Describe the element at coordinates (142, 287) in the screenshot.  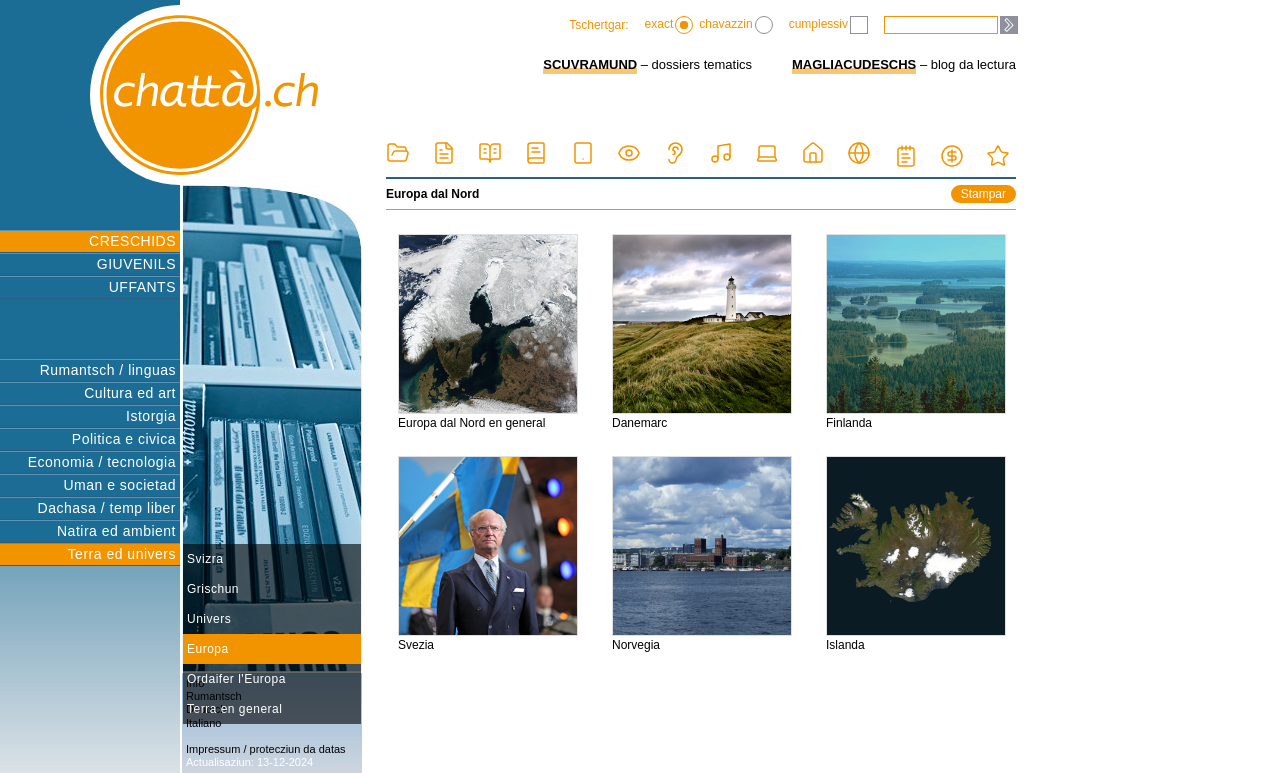
I see `UFFANTS` at that location.